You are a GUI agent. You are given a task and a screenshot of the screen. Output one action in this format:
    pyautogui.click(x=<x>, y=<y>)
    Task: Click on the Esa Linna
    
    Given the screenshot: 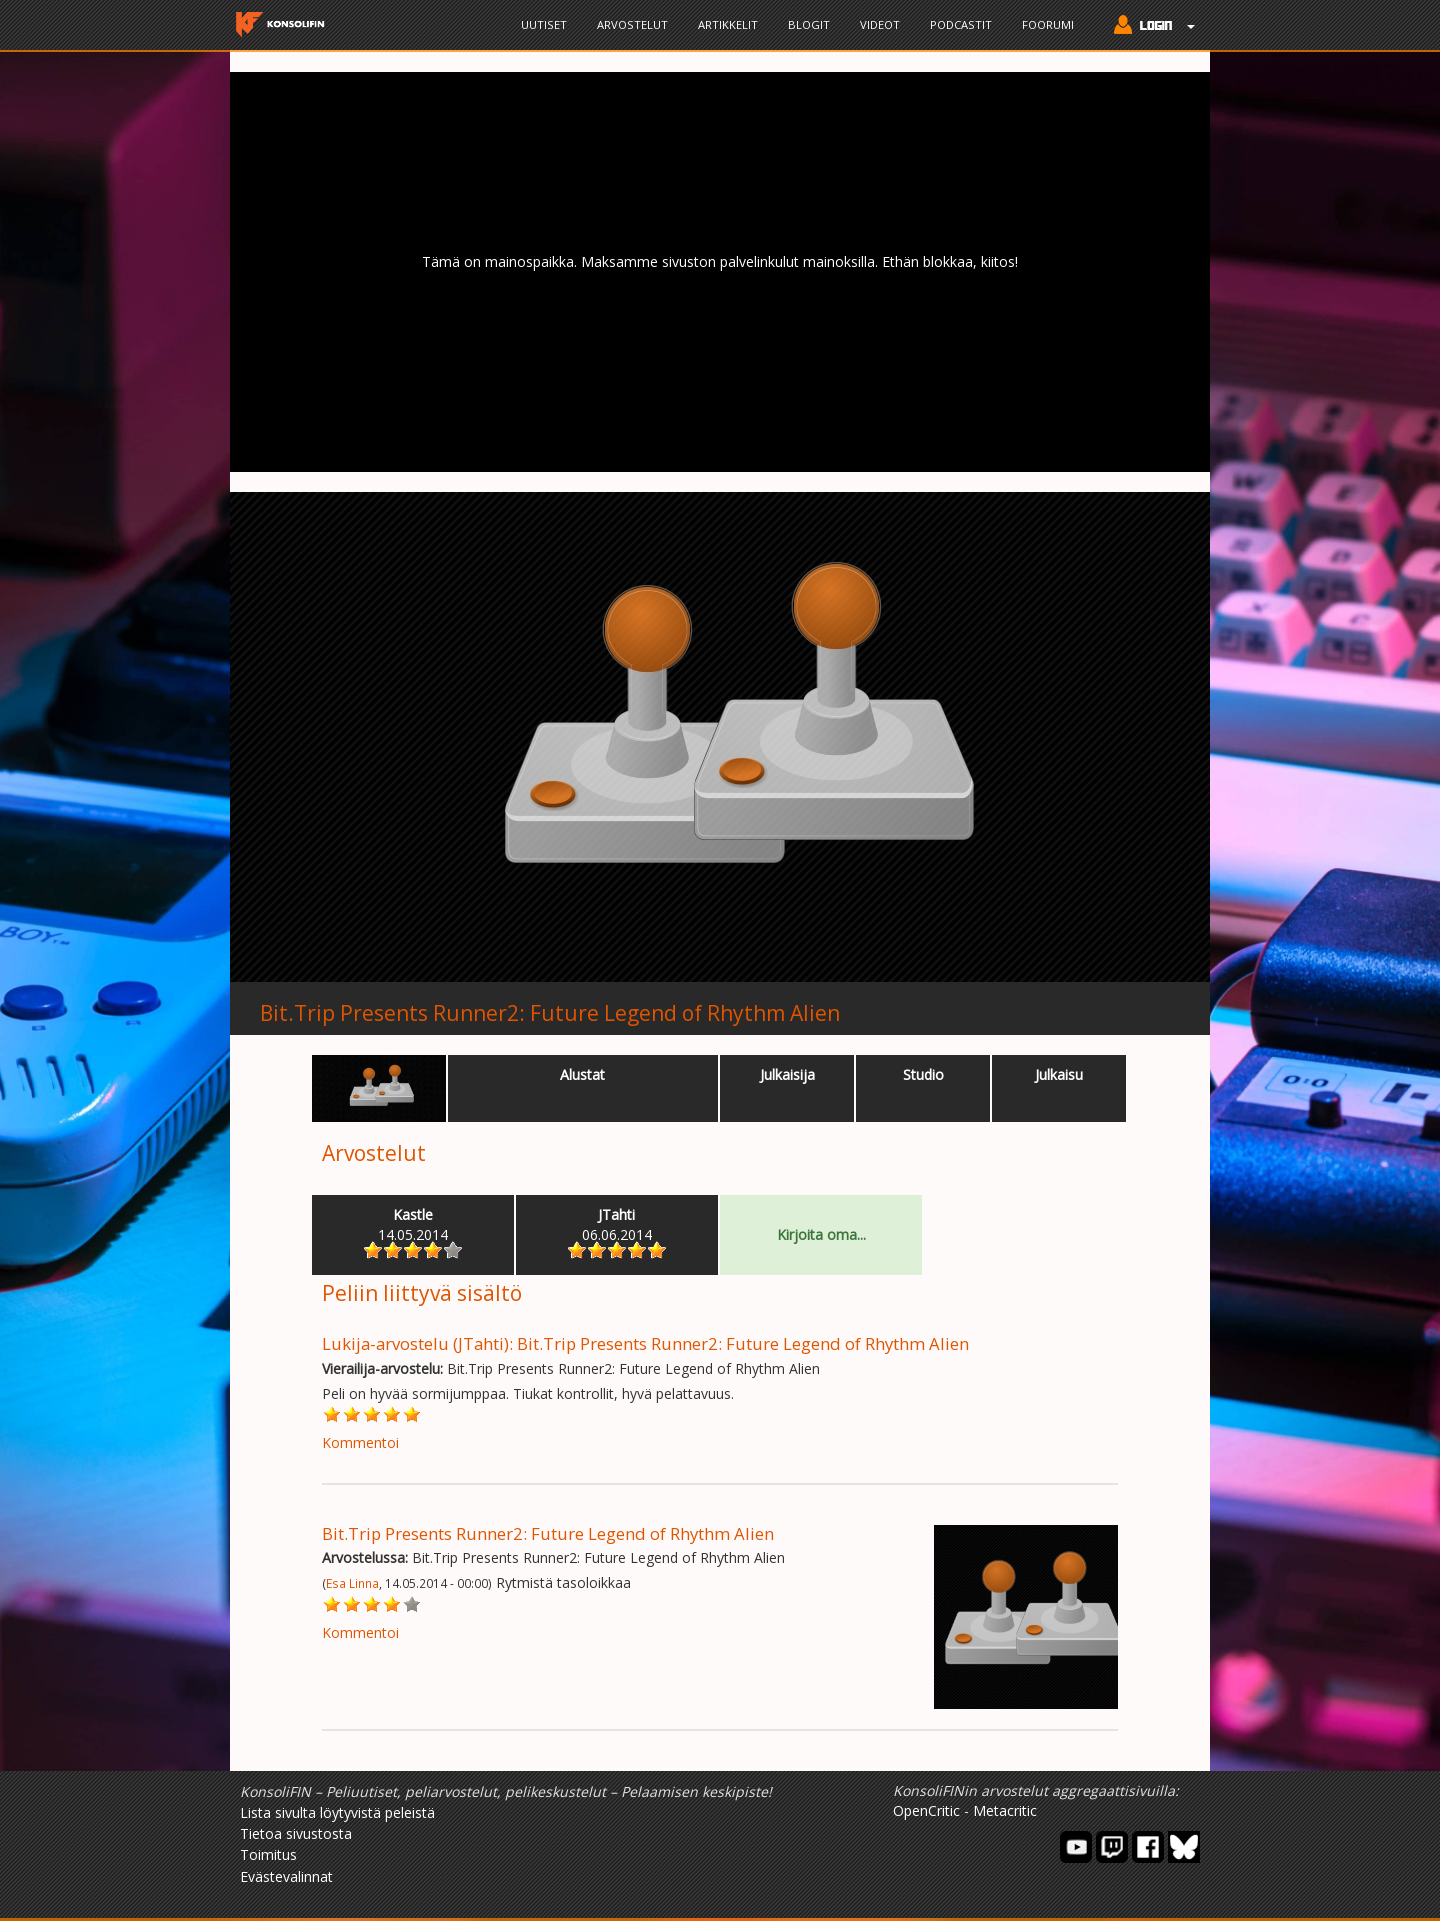 What is the action you would take?
    pyautogui.click(x=352, y=1583)
    